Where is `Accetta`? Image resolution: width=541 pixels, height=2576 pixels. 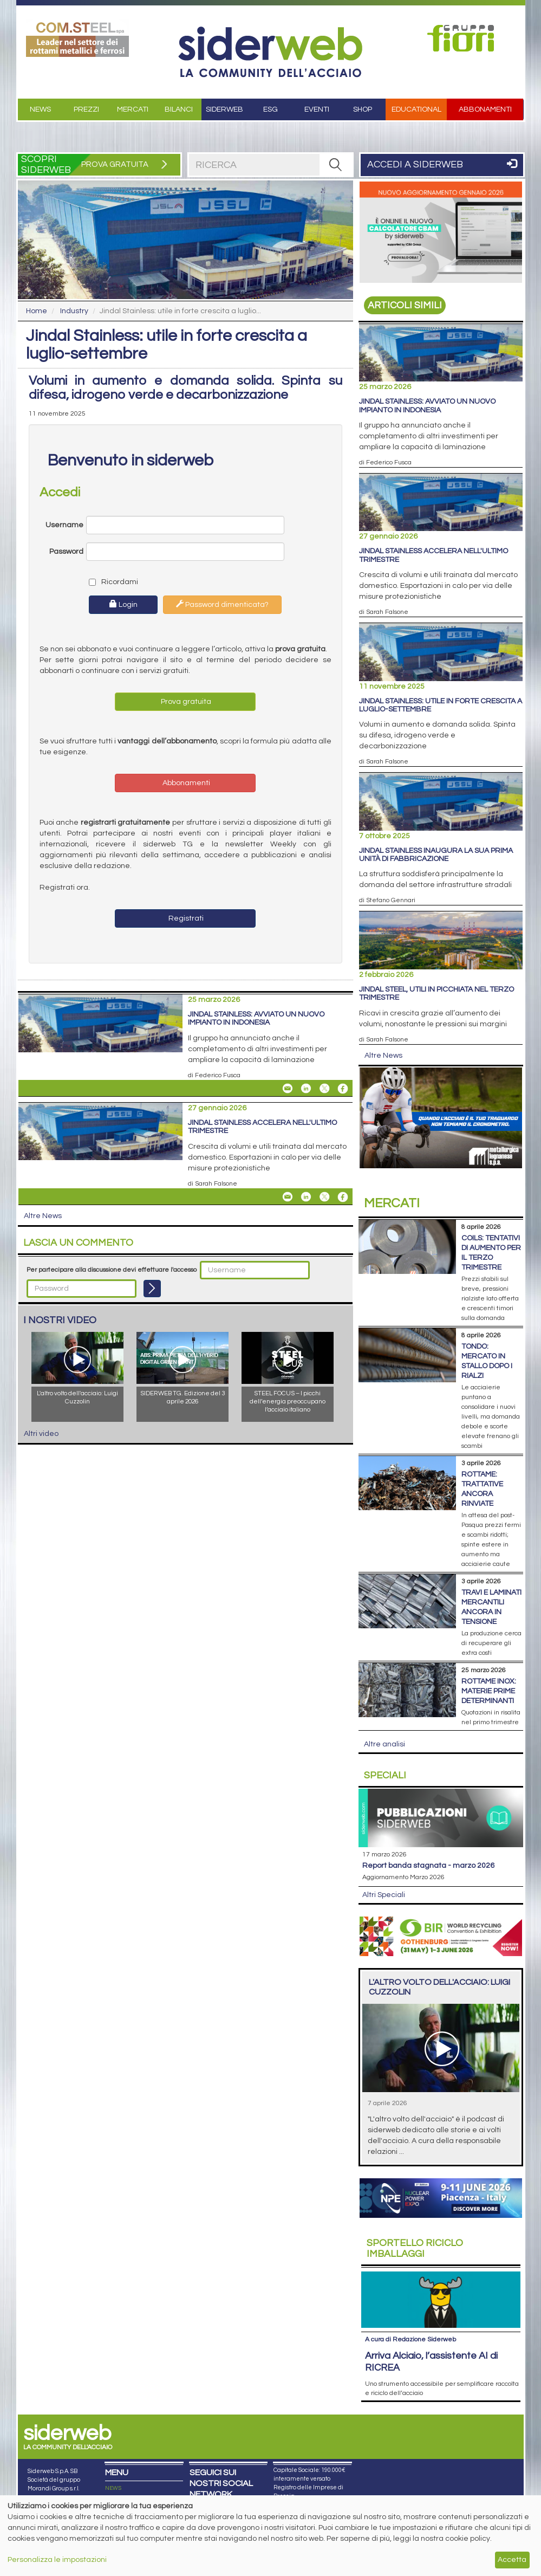
Accetta is located at coordinates (512, 2560).